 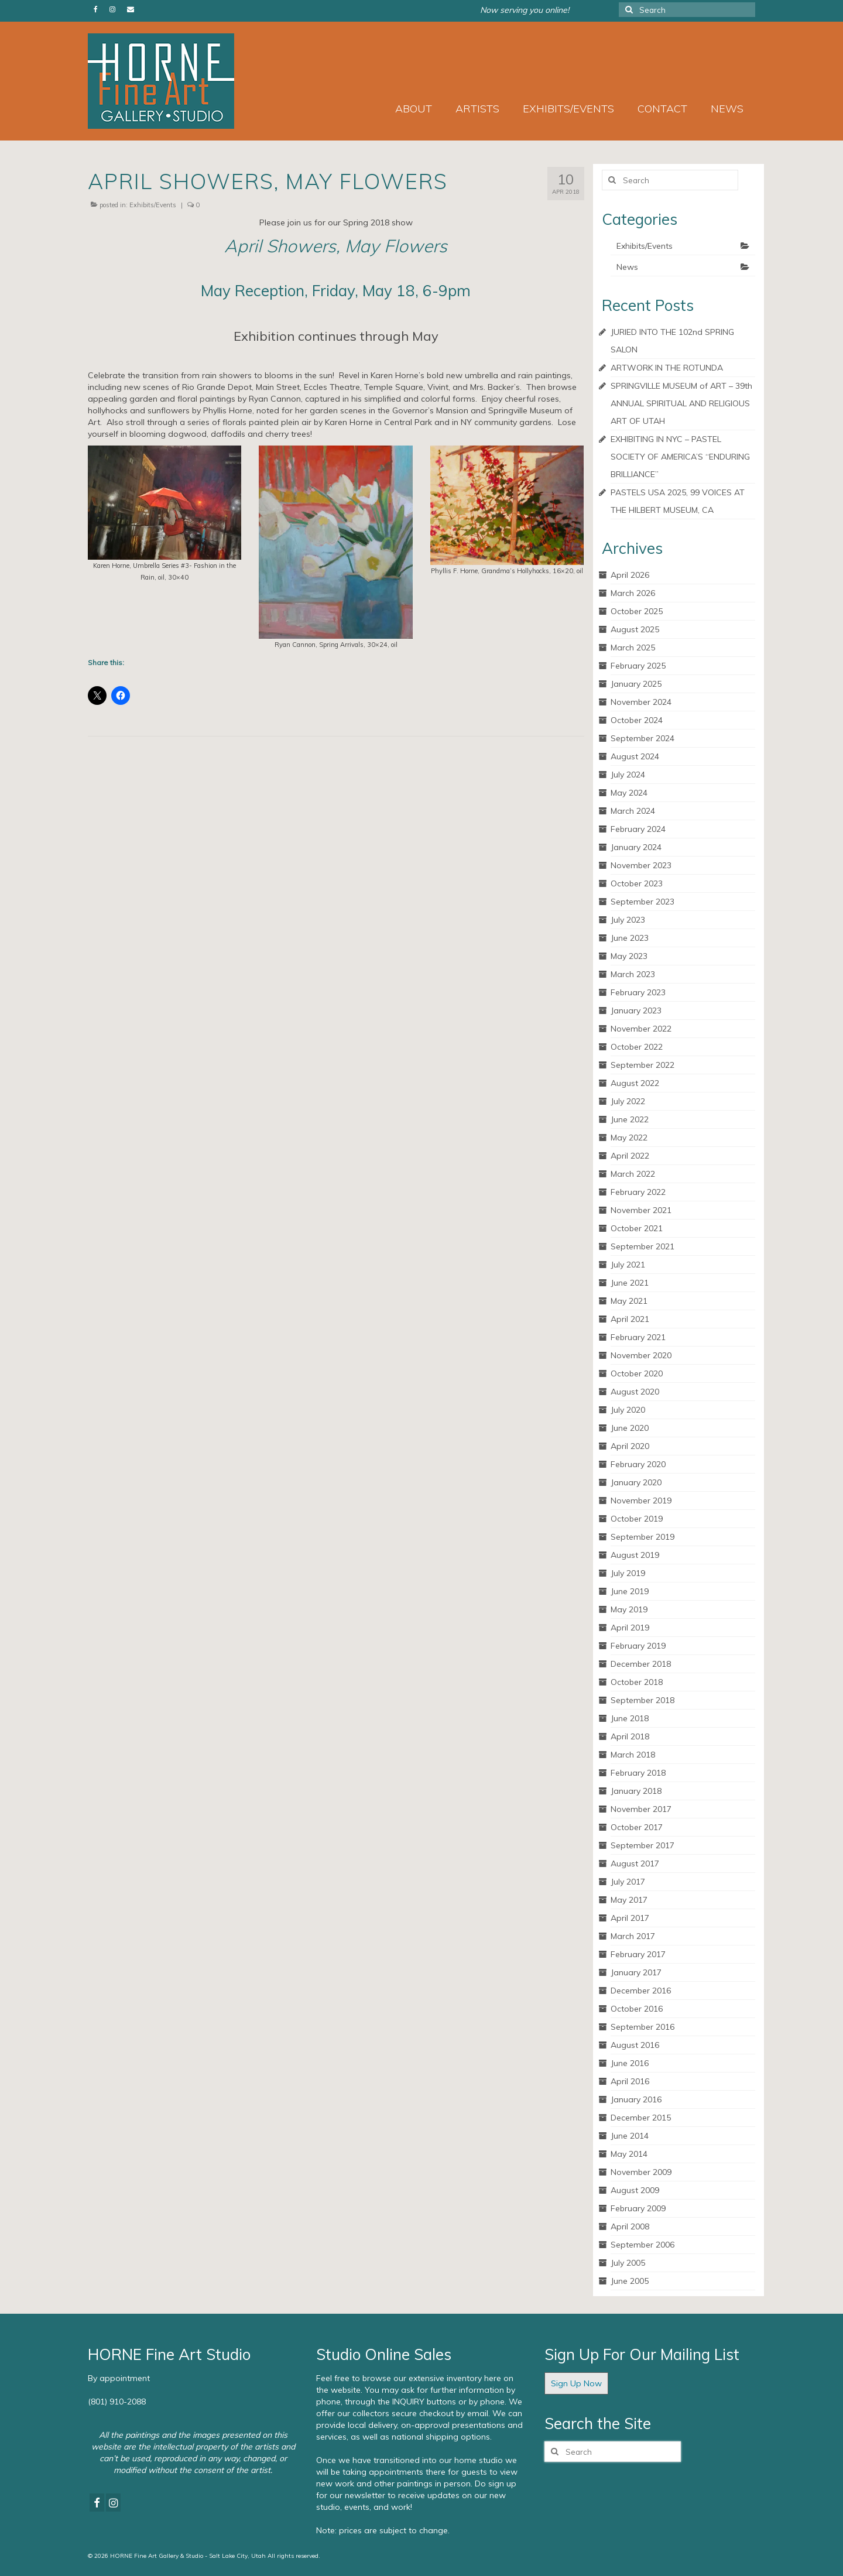 What do you see at coordinates (635, 756) in the screenshot?
I see `August 2024` at bounding box center [635, 756].